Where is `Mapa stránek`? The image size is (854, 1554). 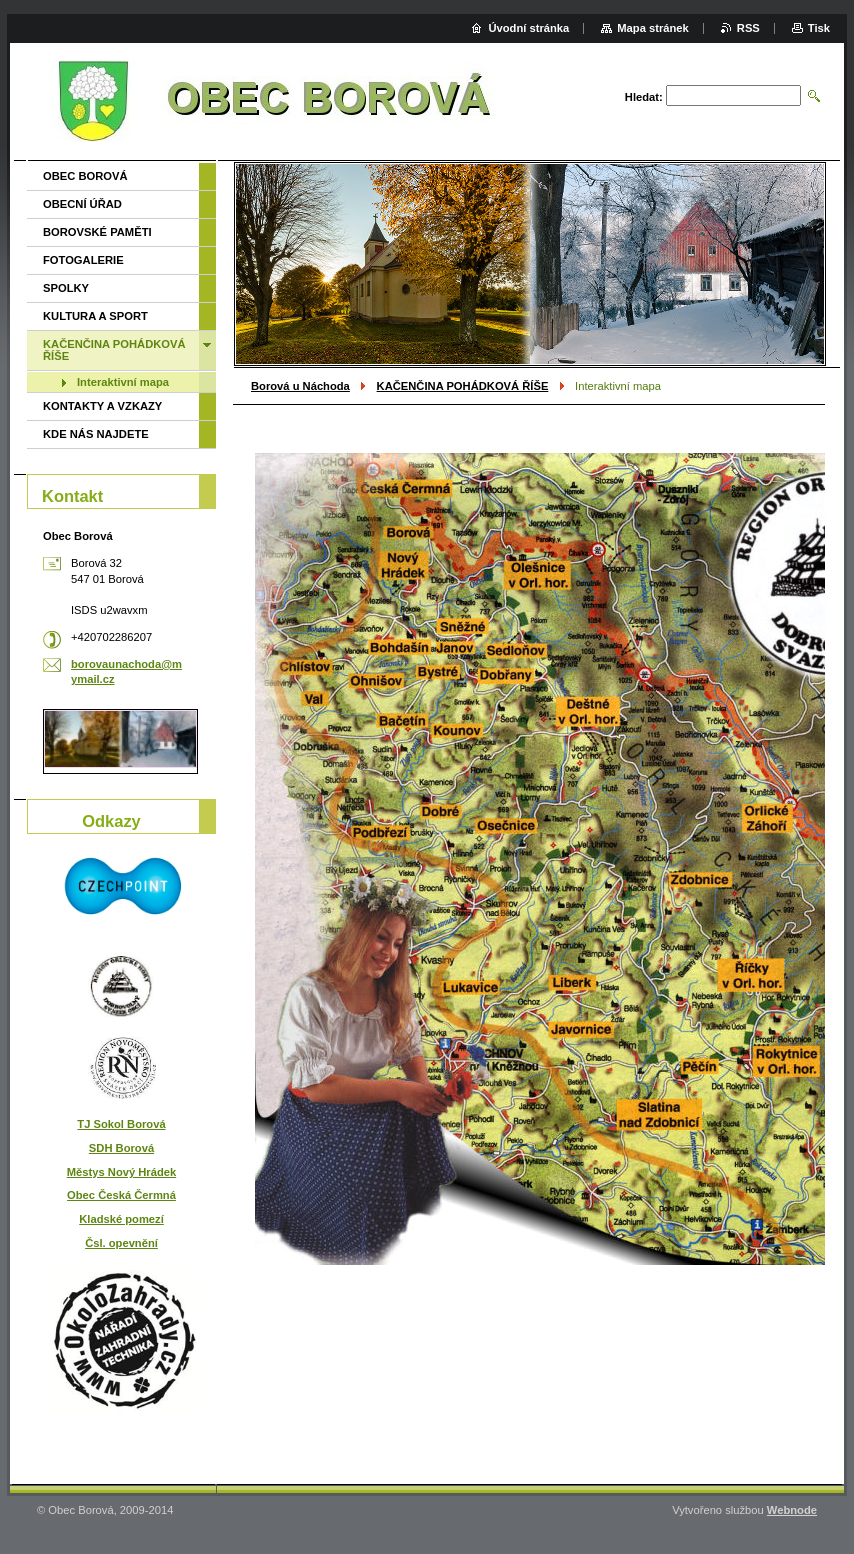 Mapa stránek is located at coordinates (653, 28).